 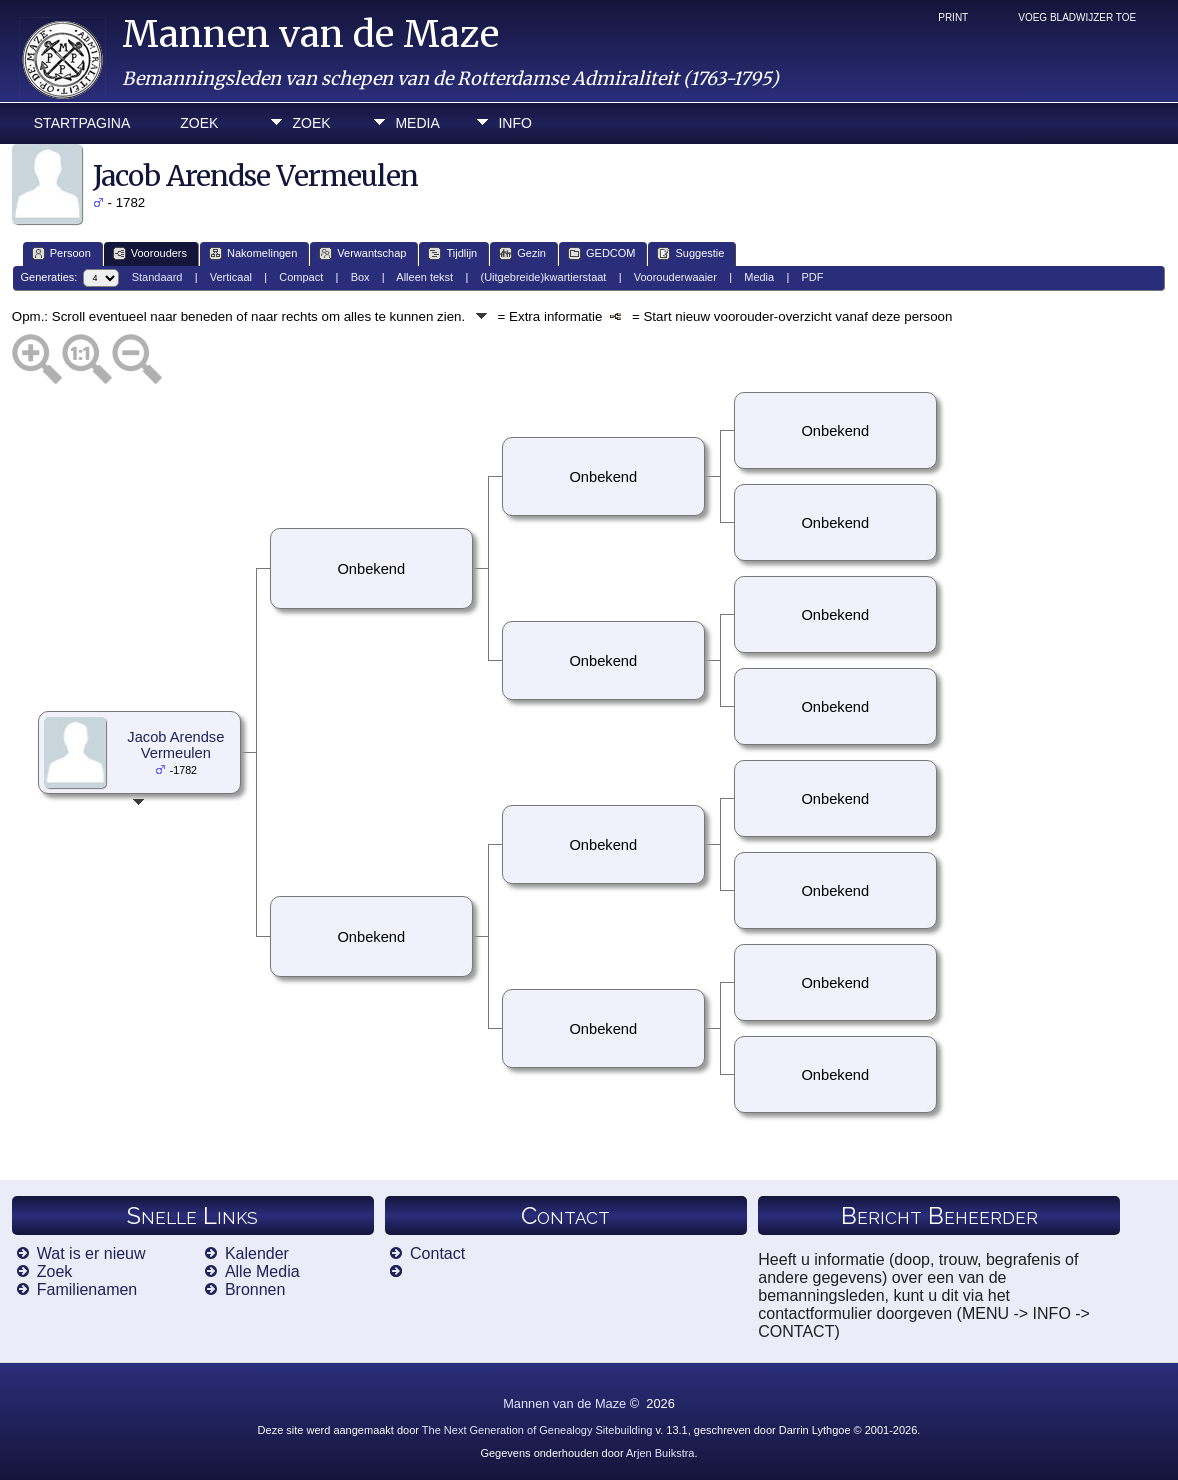 What do you see at coordinates (675, 277) in the screenshot?
I see `Voorouderwaaier` at bounding box center [675, 277].